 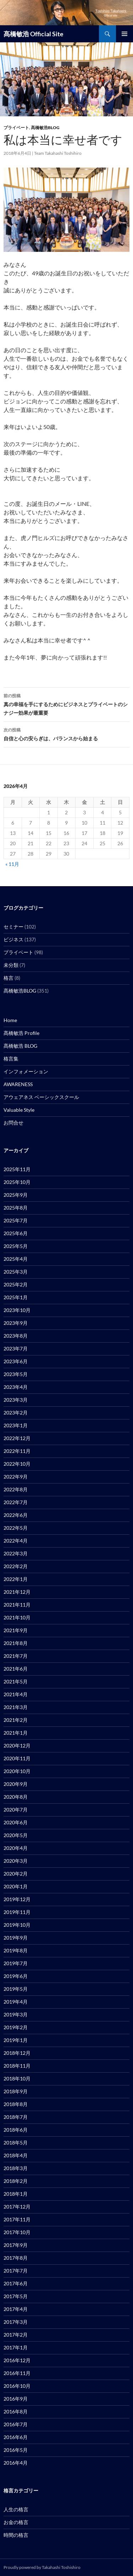 I want to click on AWARENESS, so click(x=18, y=1084).